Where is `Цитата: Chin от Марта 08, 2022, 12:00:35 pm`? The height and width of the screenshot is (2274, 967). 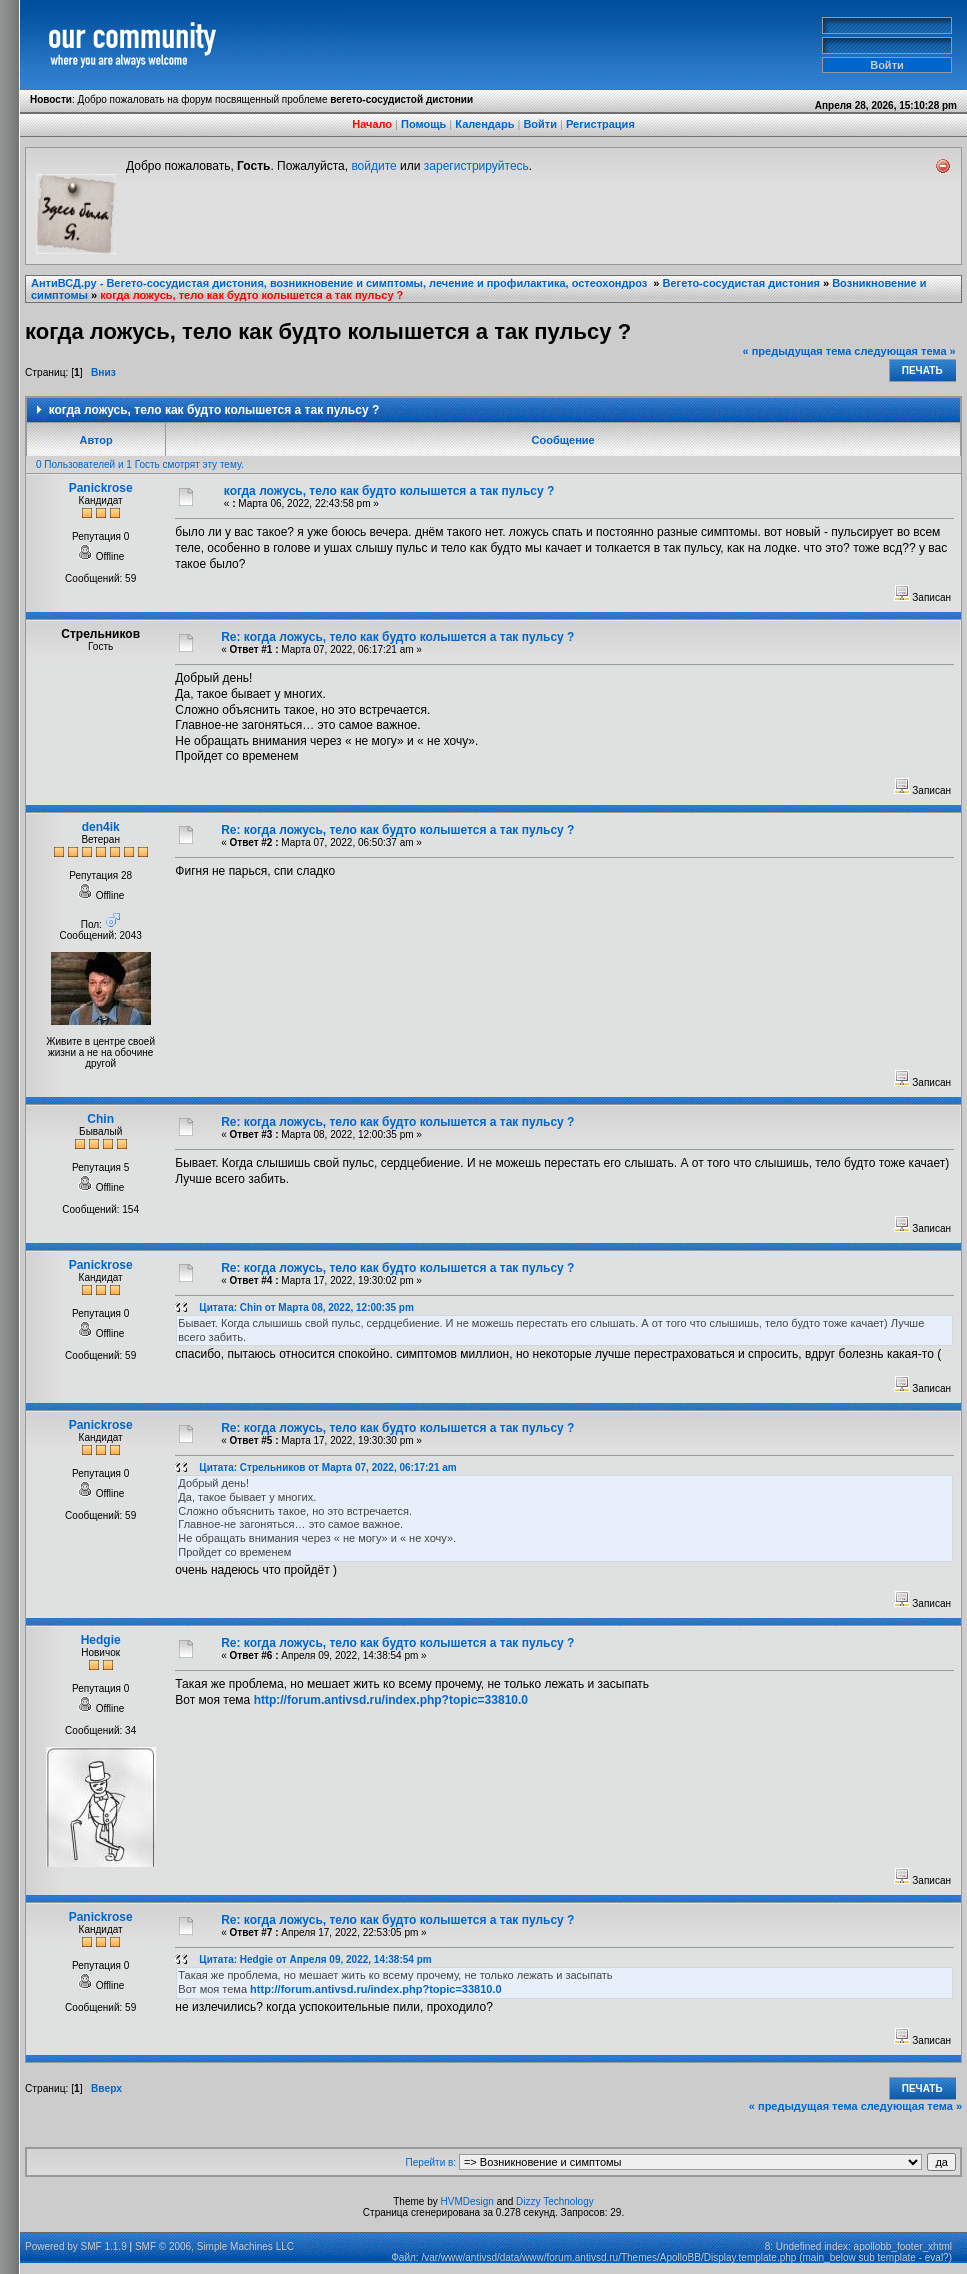
Цитата: Chin от Марта 08, 2022, 12:00:35 pm is located at coordinates (306, 1307).